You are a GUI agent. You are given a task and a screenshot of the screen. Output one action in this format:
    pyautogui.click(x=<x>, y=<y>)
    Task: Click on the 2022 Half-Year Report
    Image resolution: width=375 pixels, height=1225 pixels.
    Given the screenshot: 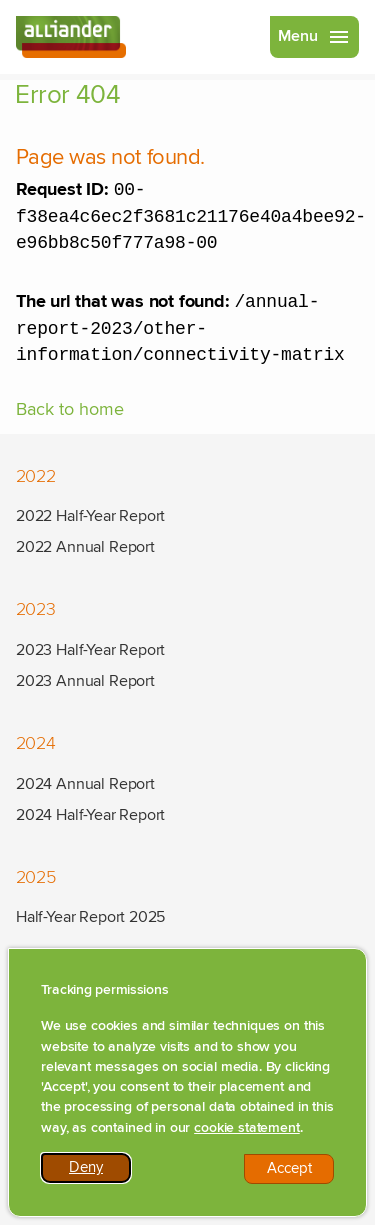 What is the action you would take?
    pyautogui.click(x=90, y=516)
    